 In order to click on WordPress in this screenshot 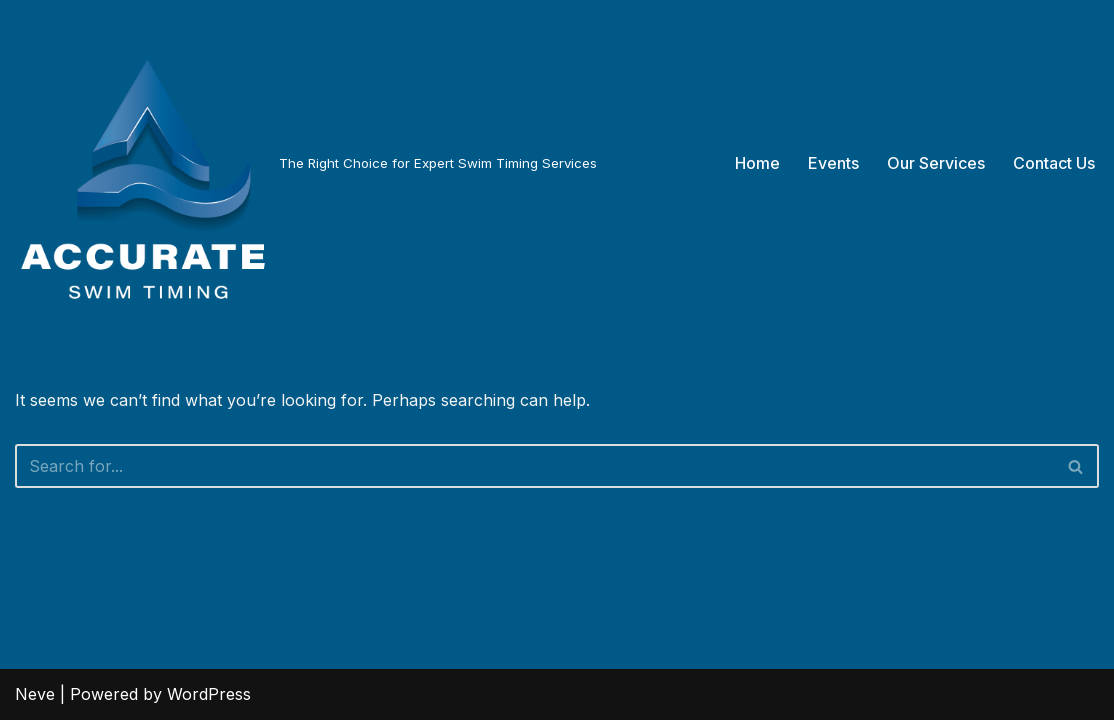, I will do `click(209, 694)`.